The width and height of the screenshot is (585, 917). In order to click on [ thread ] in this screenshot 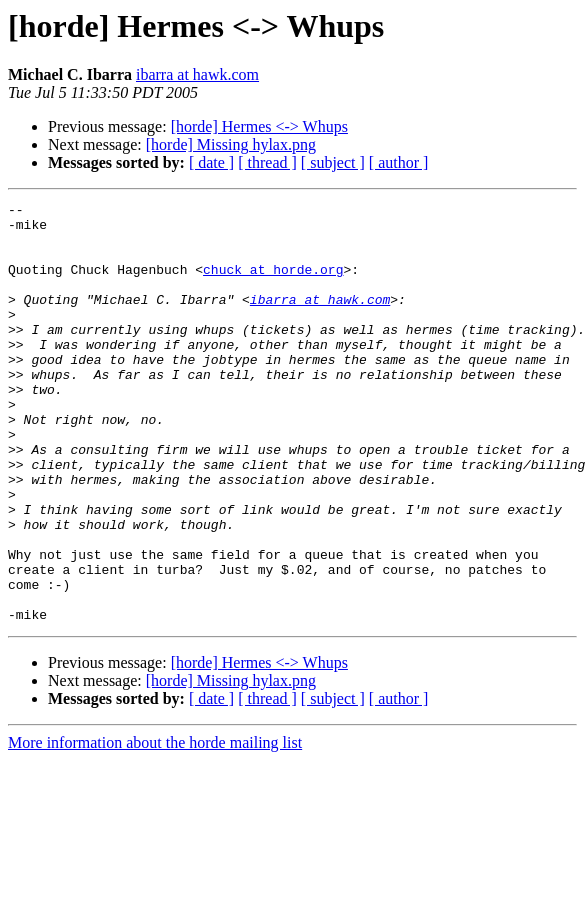, I will do `click(267, 162)`.